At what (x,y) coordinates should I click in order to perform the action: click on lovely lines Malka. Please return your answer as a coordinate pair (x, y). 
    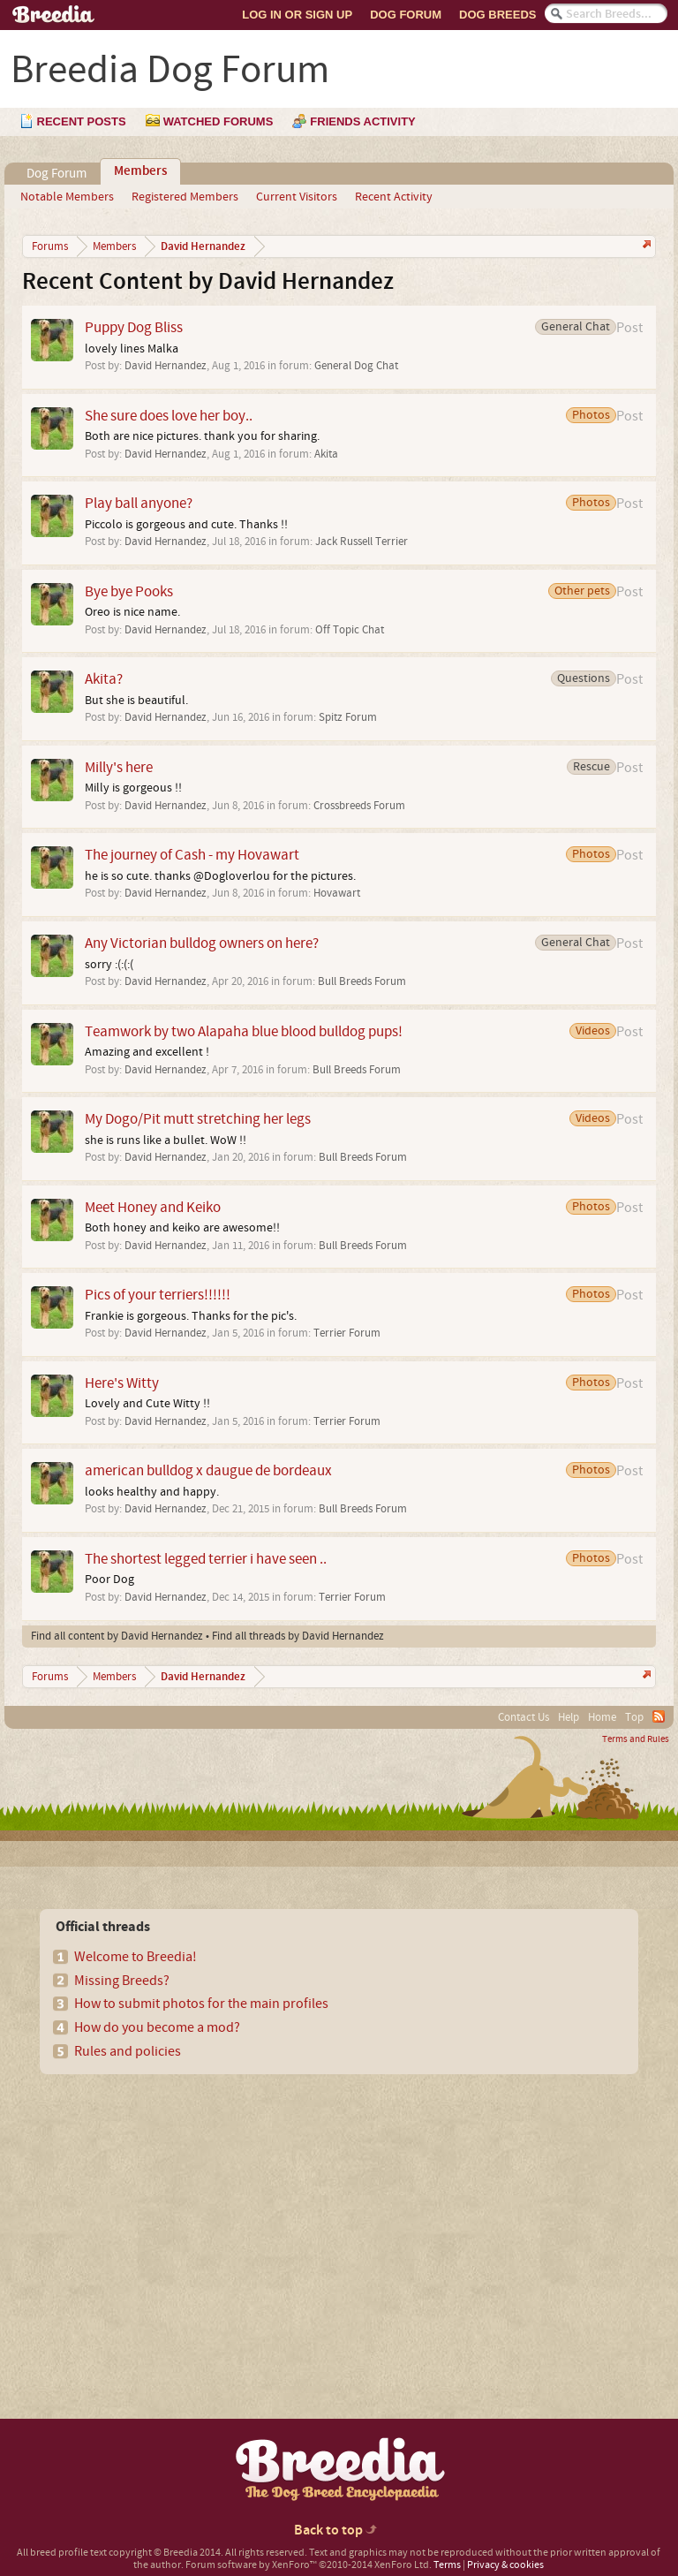
    Looking at the image, I should click on (131, 349).